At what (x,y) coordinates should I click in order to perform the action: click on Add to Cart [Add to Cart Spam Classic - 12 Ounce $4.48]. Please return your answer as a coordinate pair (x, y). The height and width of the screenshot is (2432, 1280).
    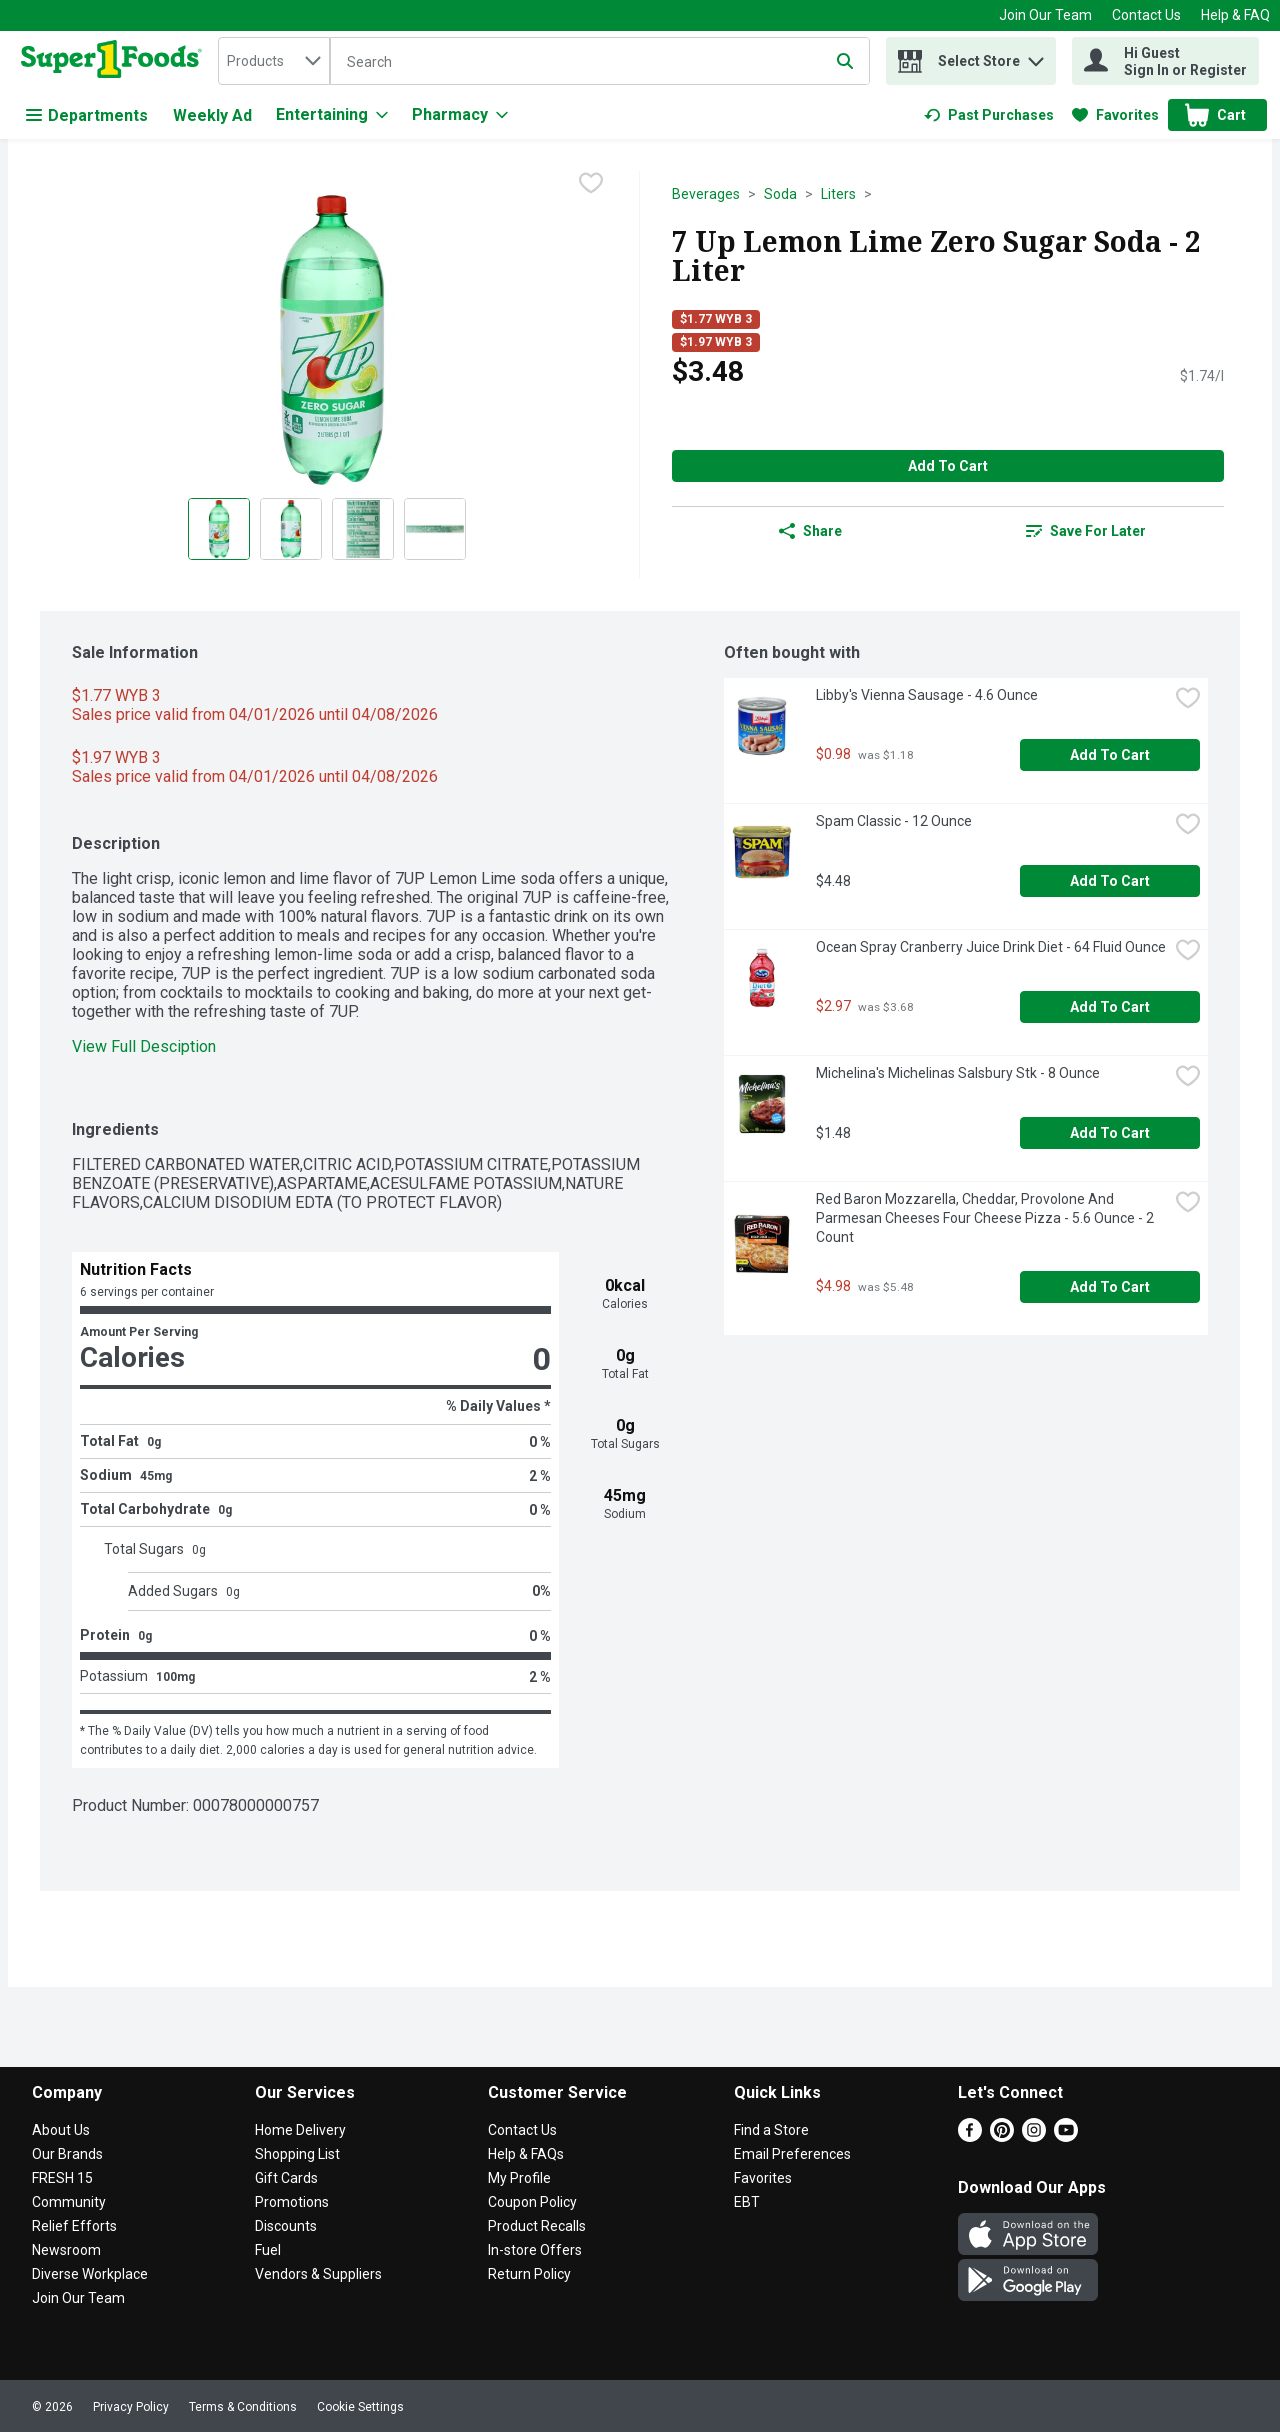
    Looking at the image, I should click on (1110, 881).